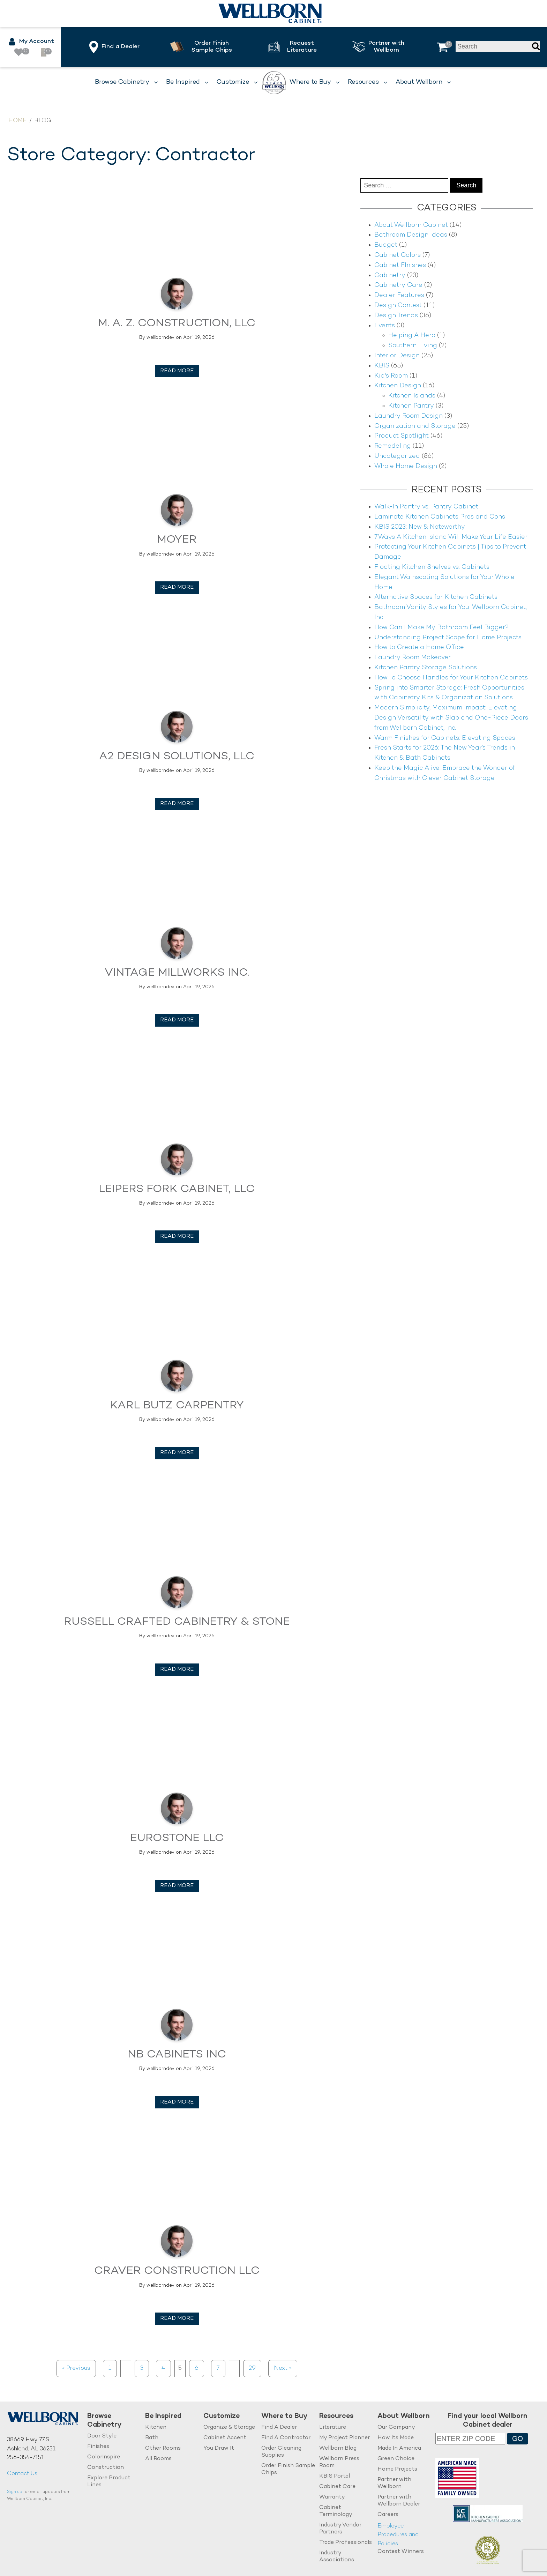  Describe the element at coordinates (337, 2487) in the screenshot. I see `Cabinet Care` at that location.